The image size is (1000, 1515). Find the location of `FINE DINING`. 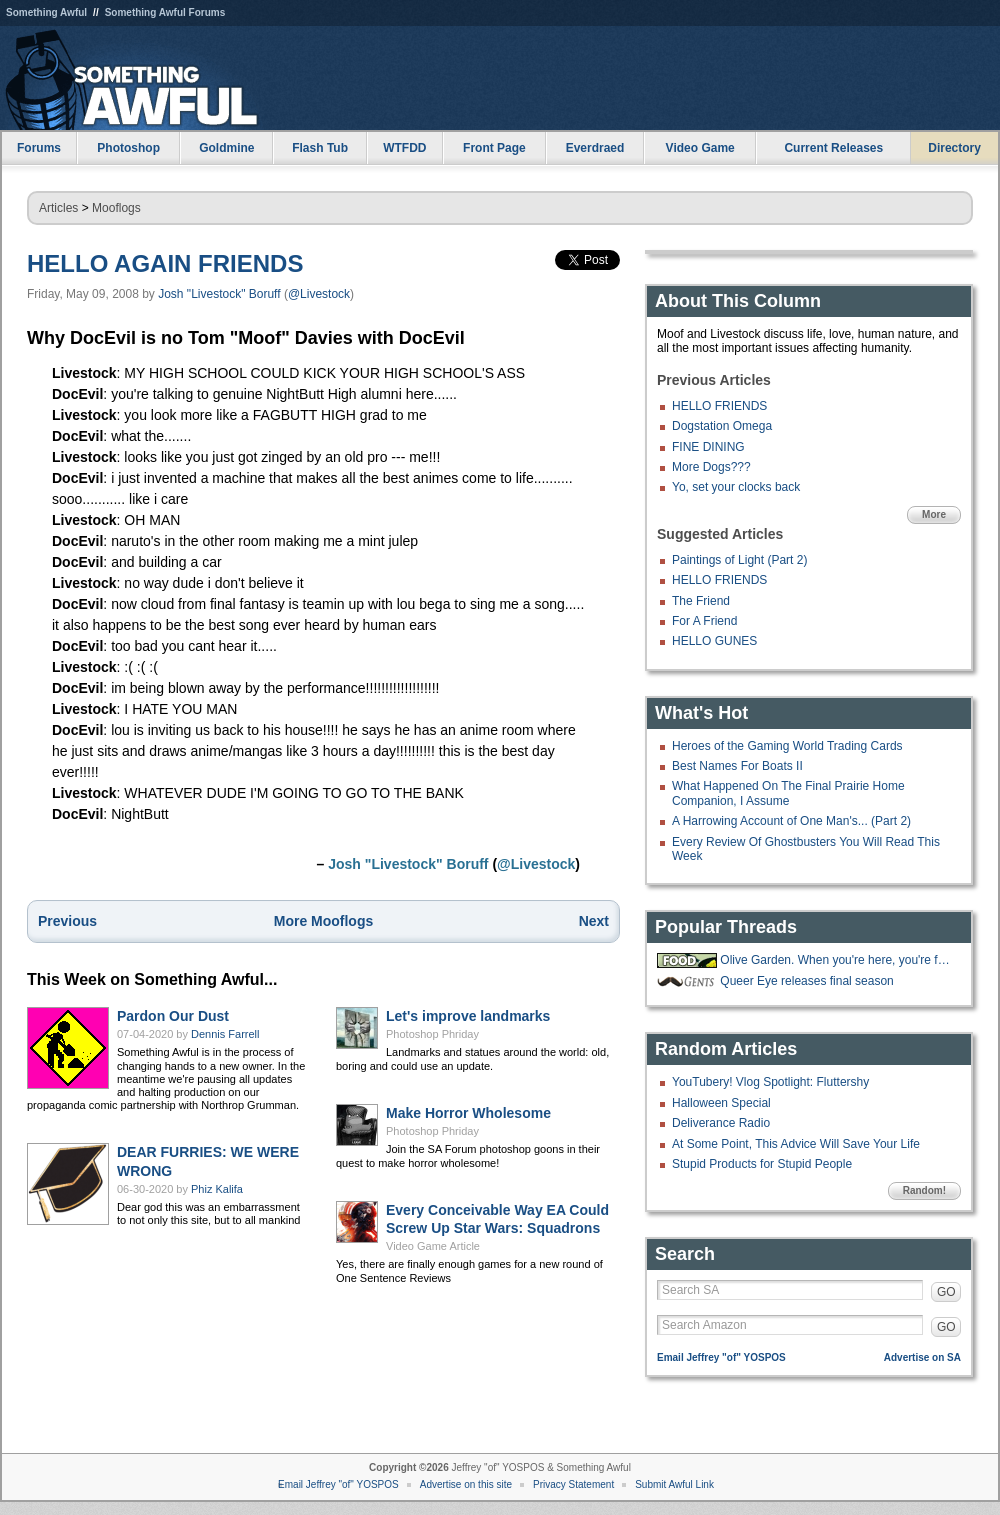

FINE DINING is located at coordinates (708, 447).